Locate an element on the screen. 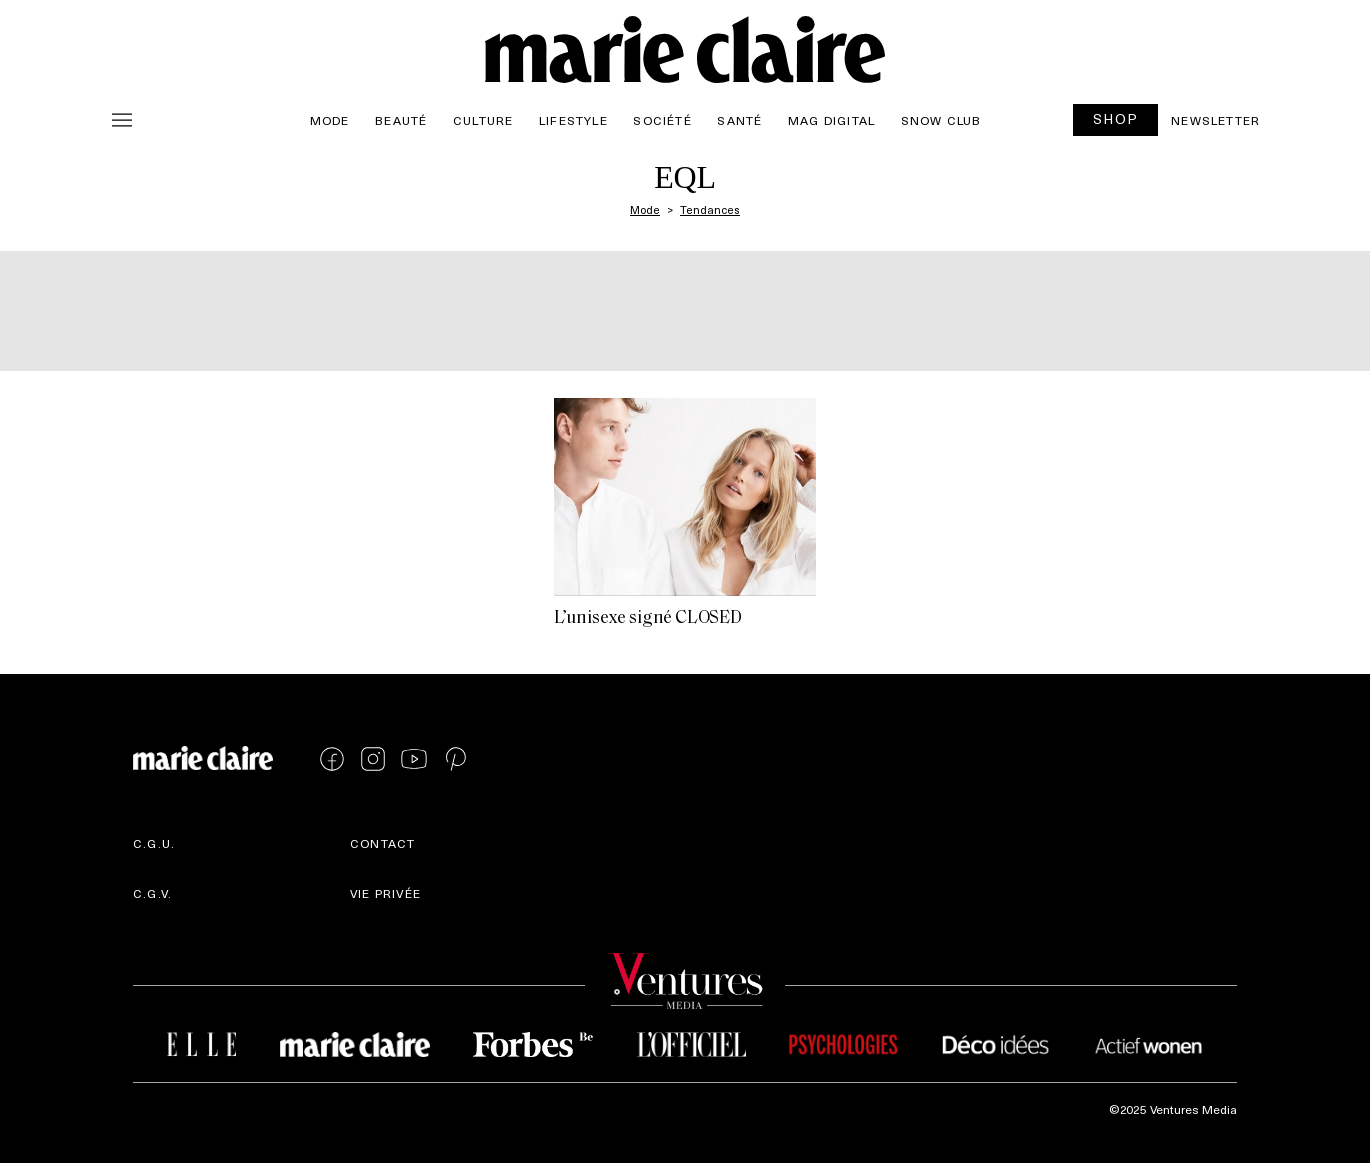  Snow Club is located at coordinates (941, 120).